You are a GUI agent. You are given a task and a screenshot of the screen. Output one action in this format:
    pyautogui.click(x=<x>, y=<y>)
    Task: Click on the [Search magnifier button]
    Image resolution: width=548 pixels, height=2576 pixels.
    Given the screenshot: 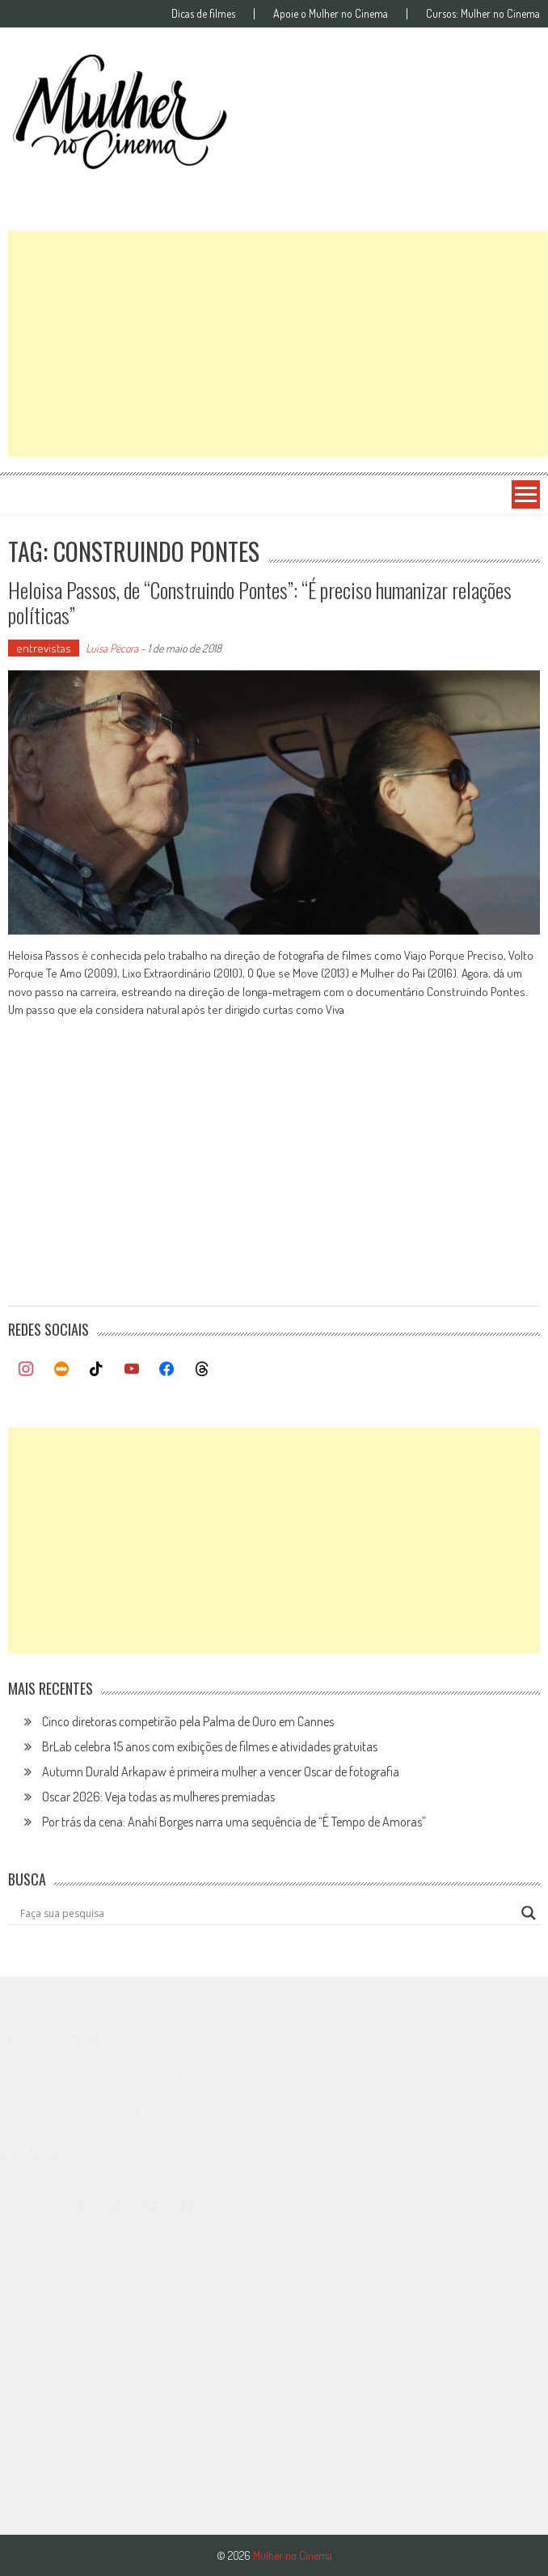 What is the action you would take?
    pyautogui.click(x=528, y=1913)
    